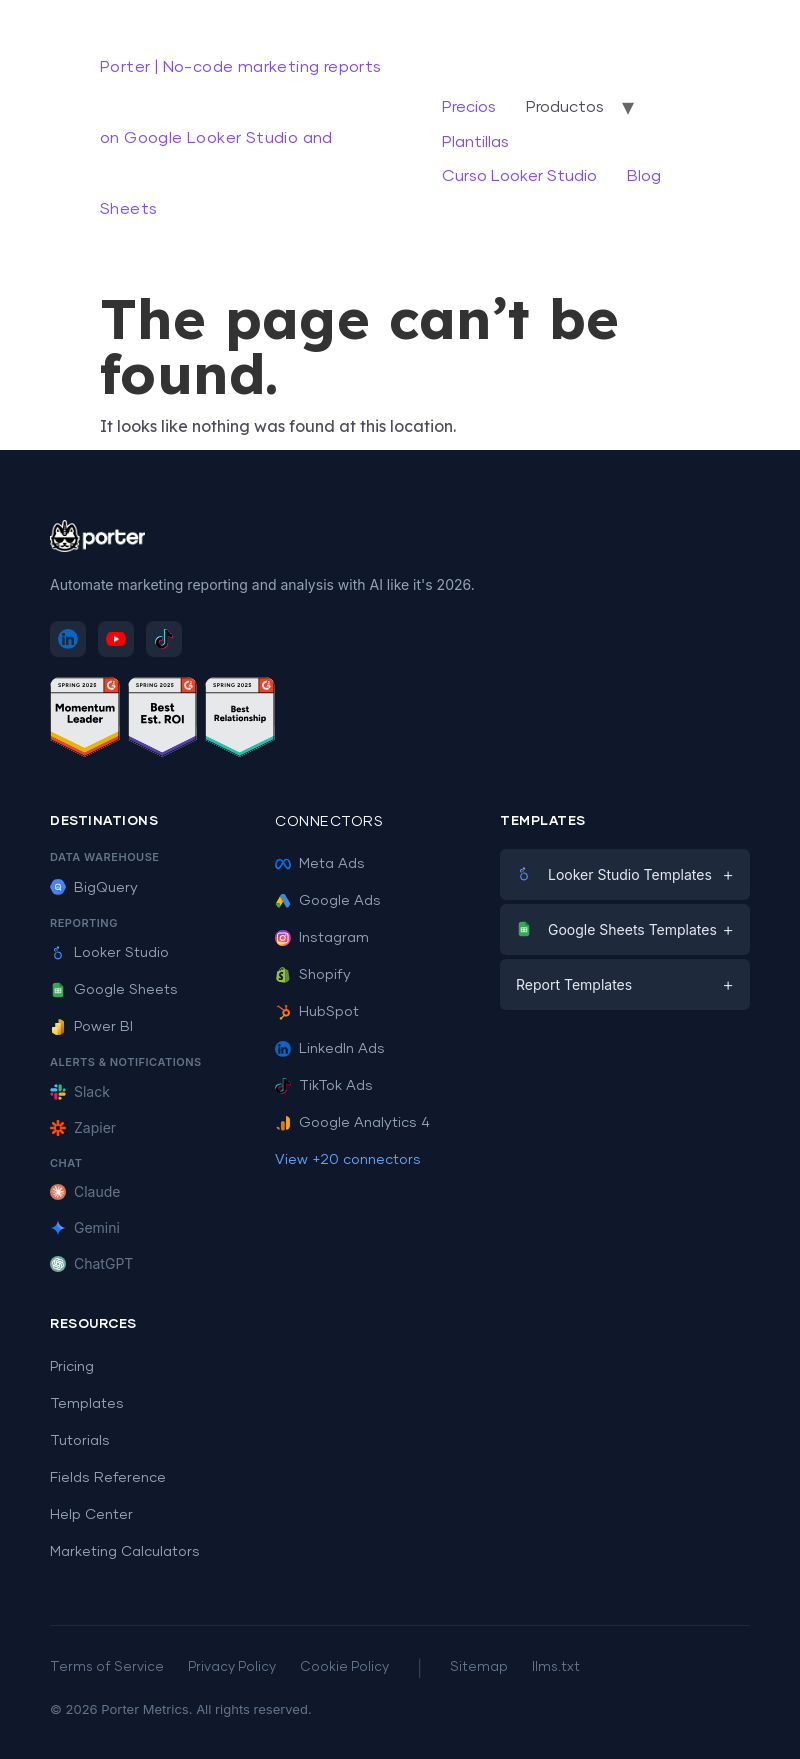 This screenshot has height=1759, width=800. Describe the element at coordinates (556, 1667) in the screenshot. I see `llms.txt` at that location.